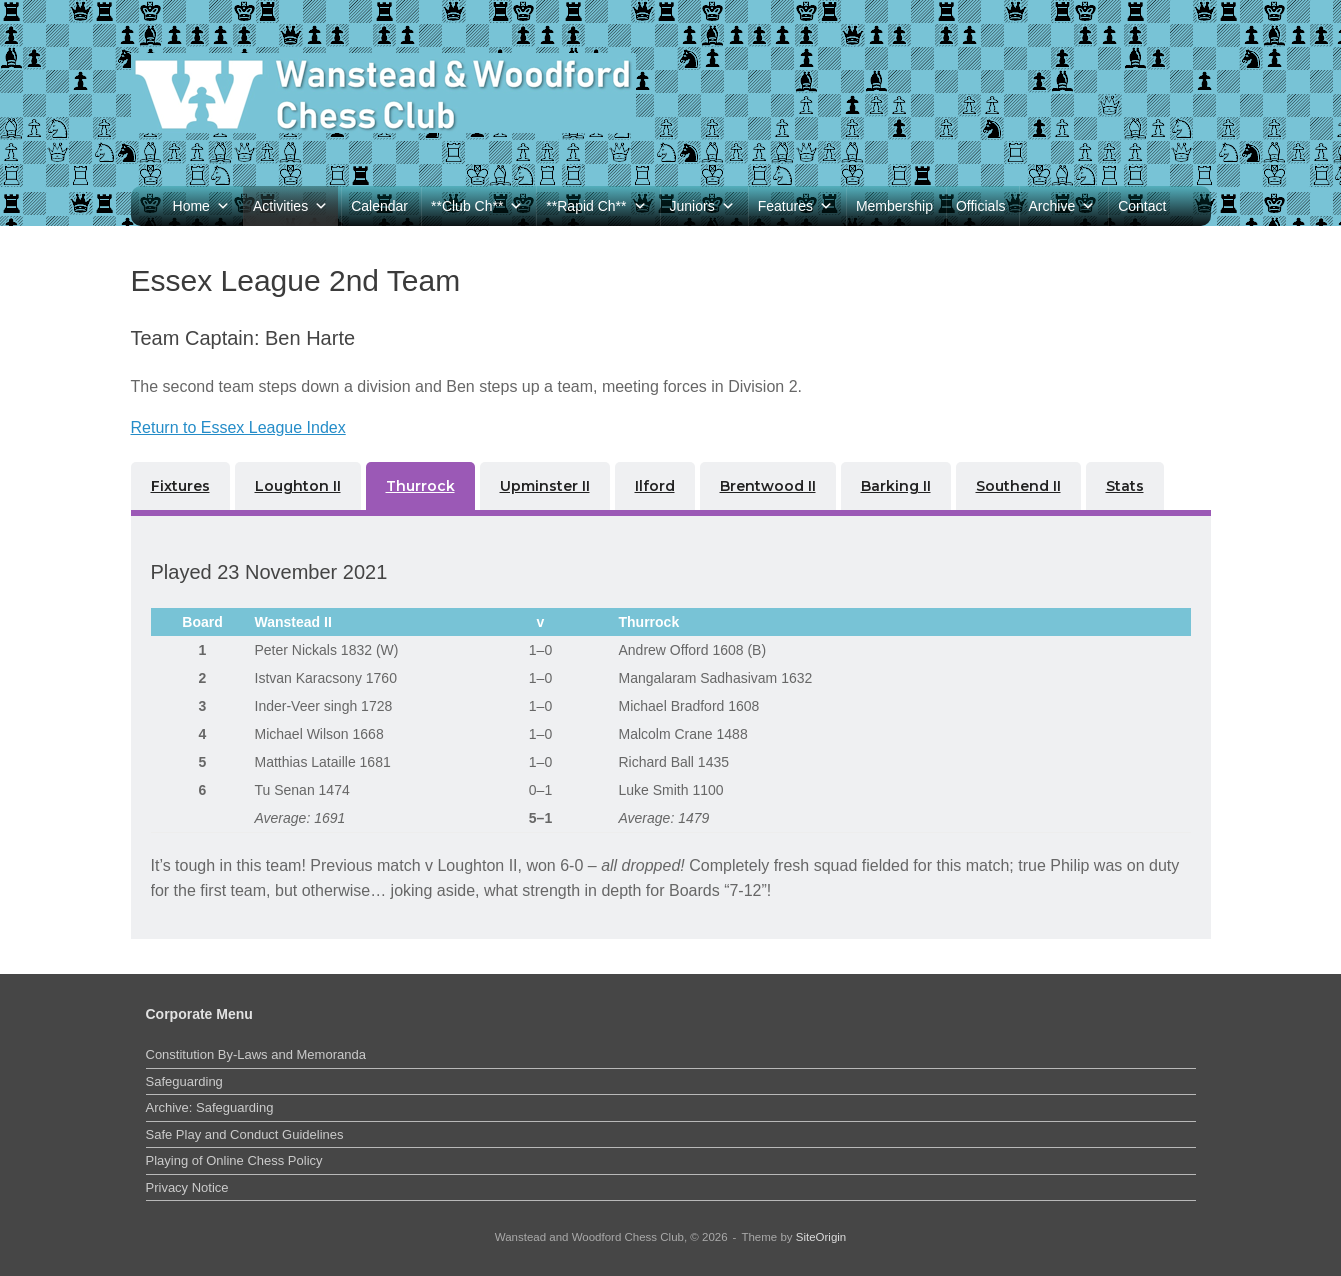 This screenshot has height=1276, width=1341. What do you see at coordinates (981, 206) in the screenshot?
I see `Officials` at bounding box center [981, 206].